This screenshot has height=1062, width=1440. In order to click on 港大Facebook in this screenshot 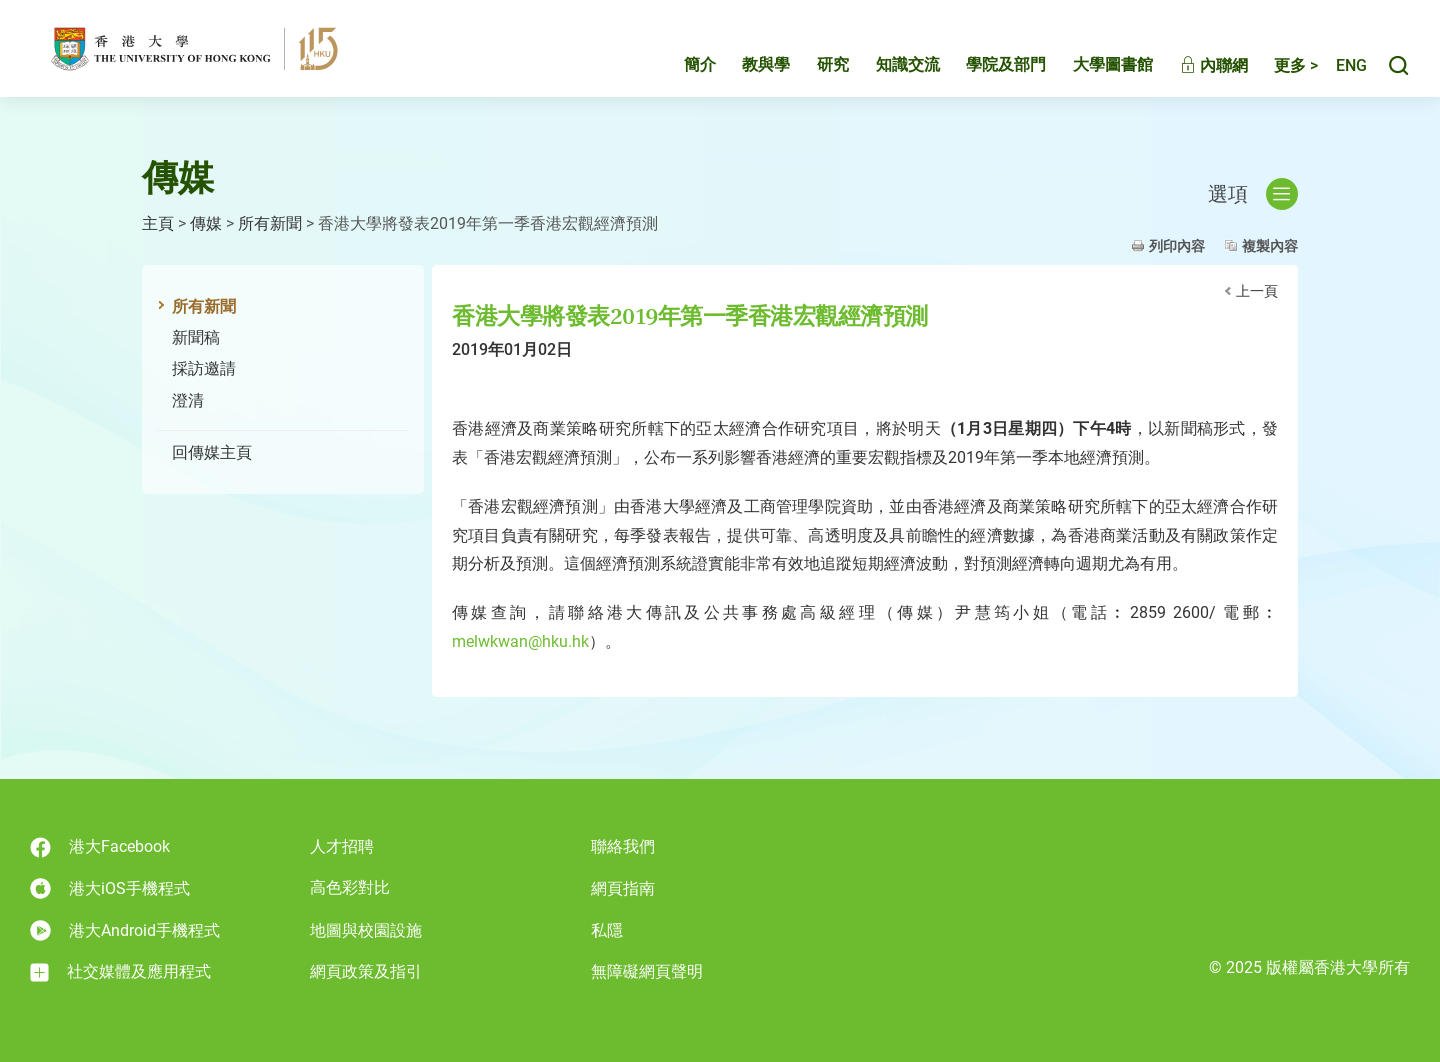, I will do `click(100, 847)`.